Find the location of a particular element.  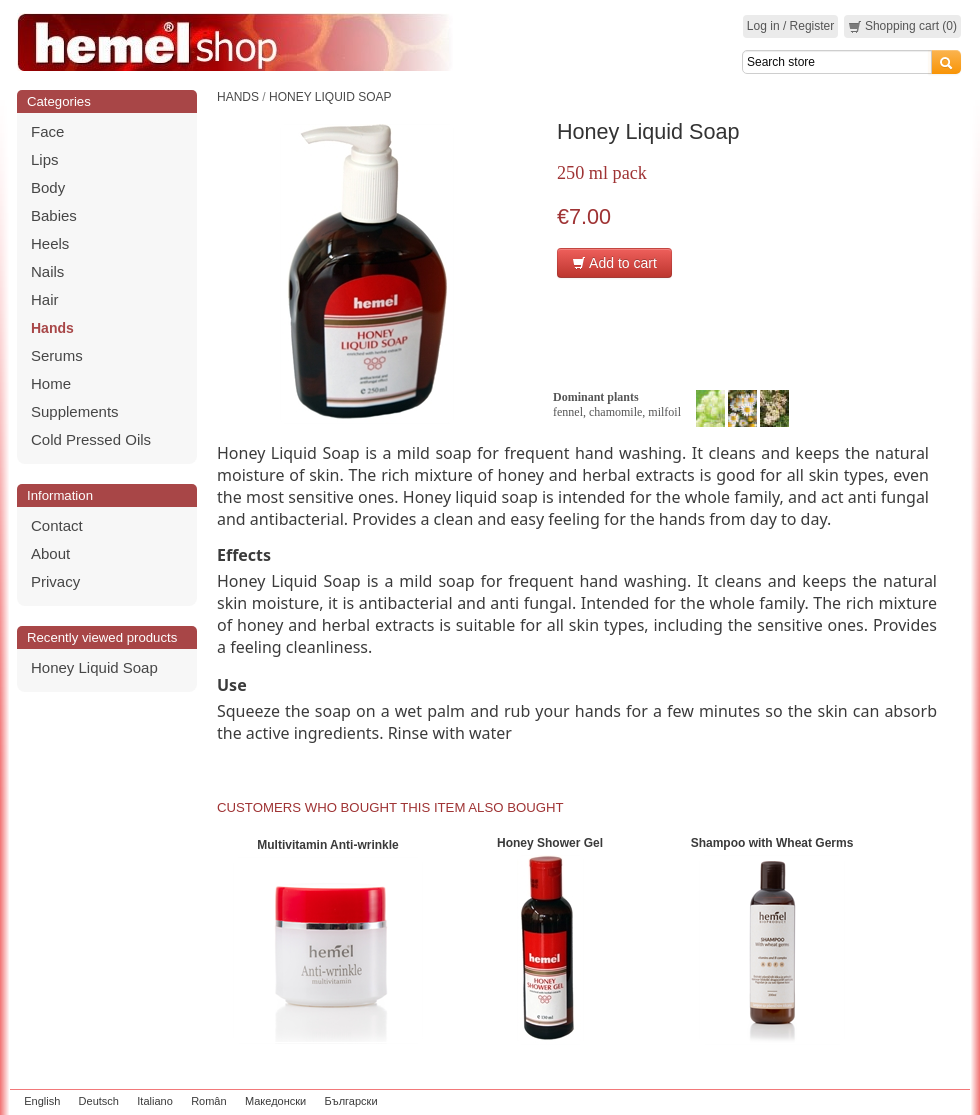

Shampoo with Wheat Germs is located at coordinates (772, 843).